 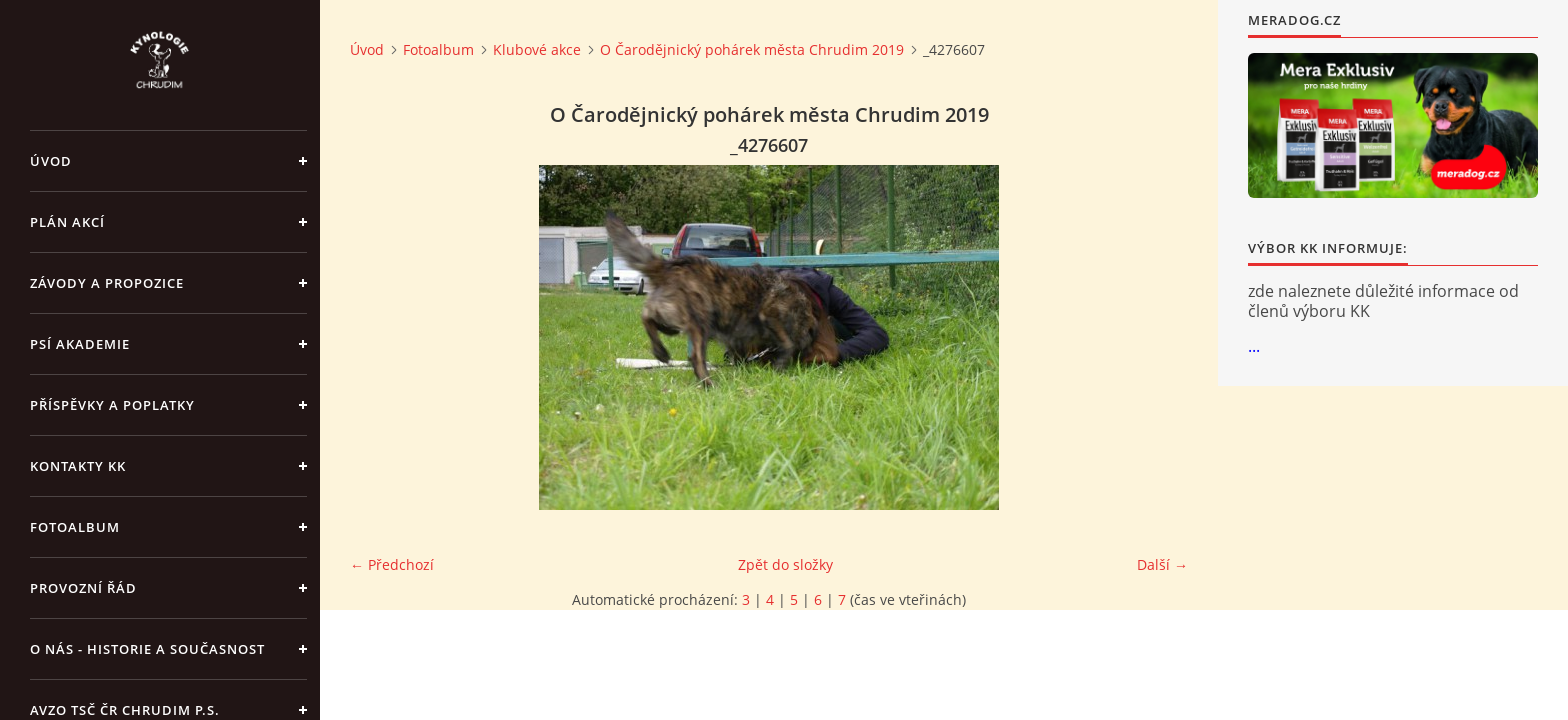 What do you see at coordinates (147, 649) in the screenshot?
I see `O nás - historie a současnost` at bounding box center [147, 649].